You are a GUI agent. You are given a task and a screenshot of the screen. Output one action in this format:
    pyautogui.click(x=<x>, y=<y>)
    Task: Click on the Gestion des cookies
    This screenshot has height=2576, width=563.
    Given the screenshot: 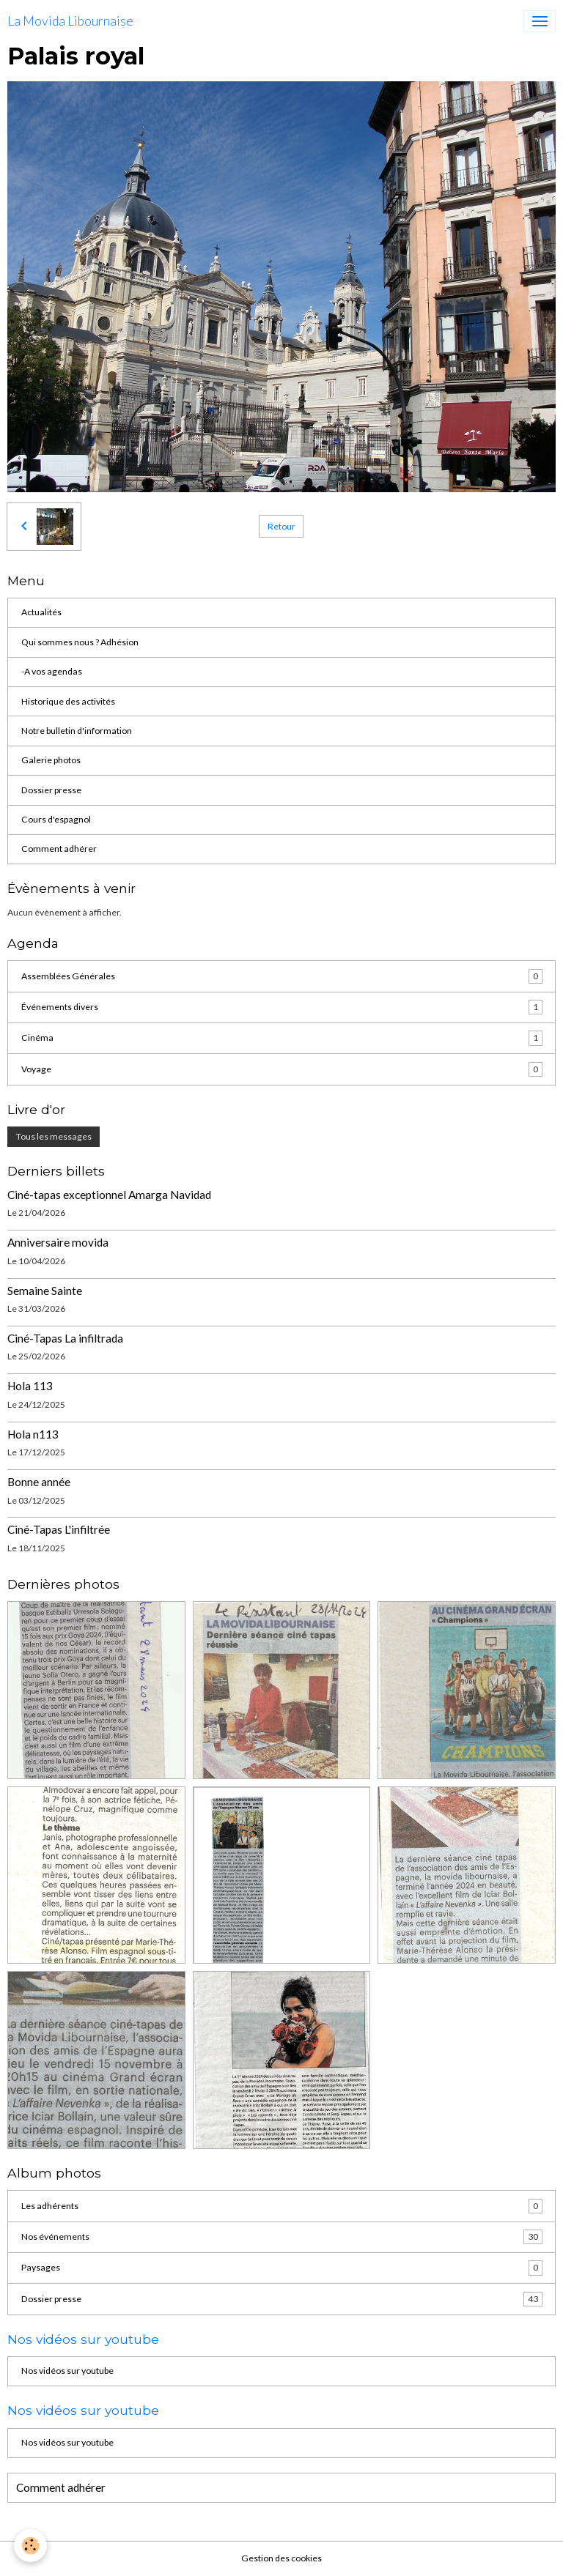 What is the action you would take?
    pyautogui.click(x=281, y=2558)
    